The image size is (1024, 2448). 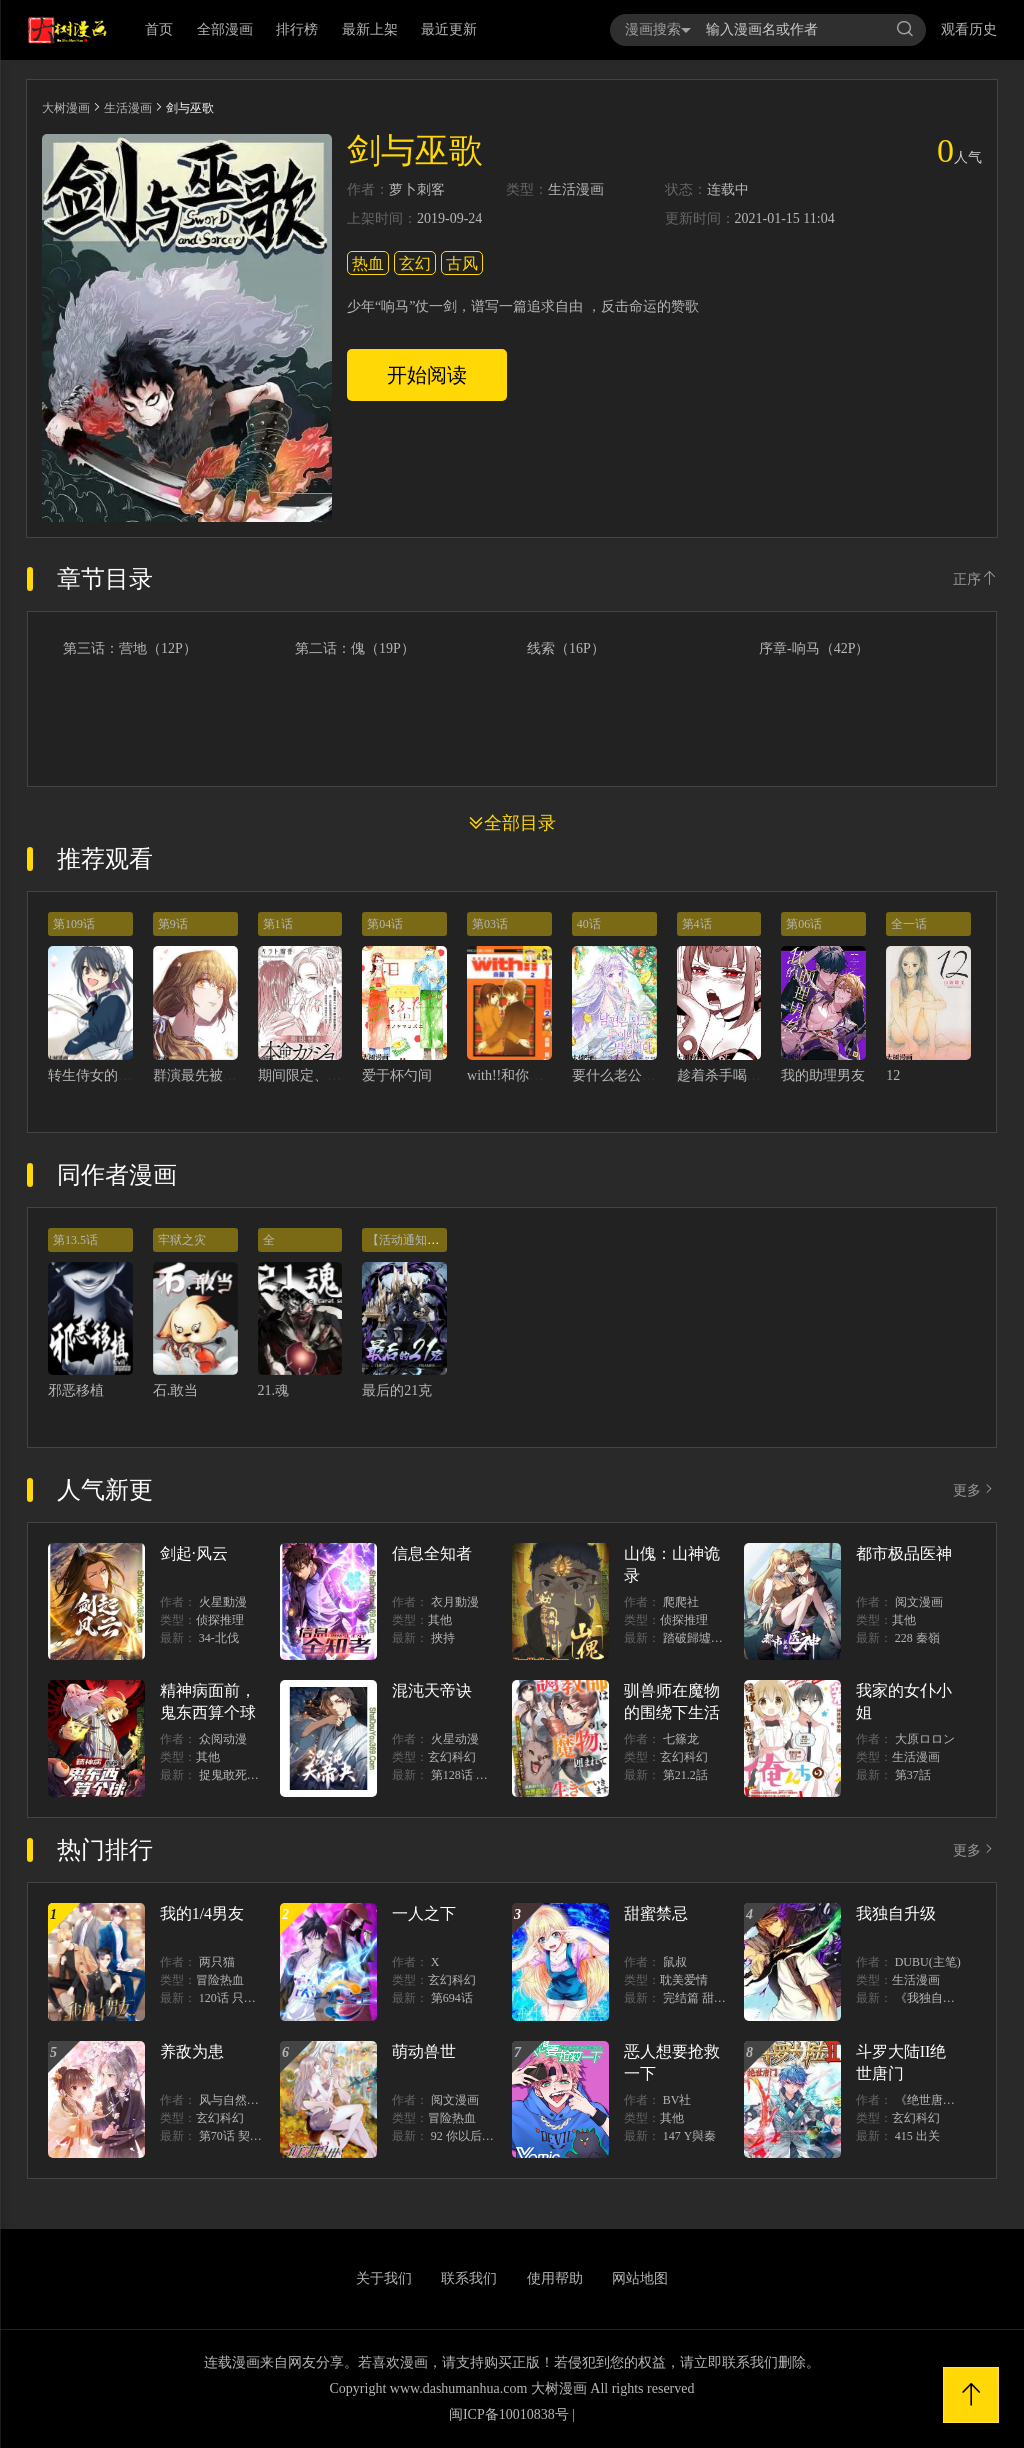 What do you see at coordinates (969, 29) in the screenshot?
I see `观看历史` at bounding box center [969, 29].